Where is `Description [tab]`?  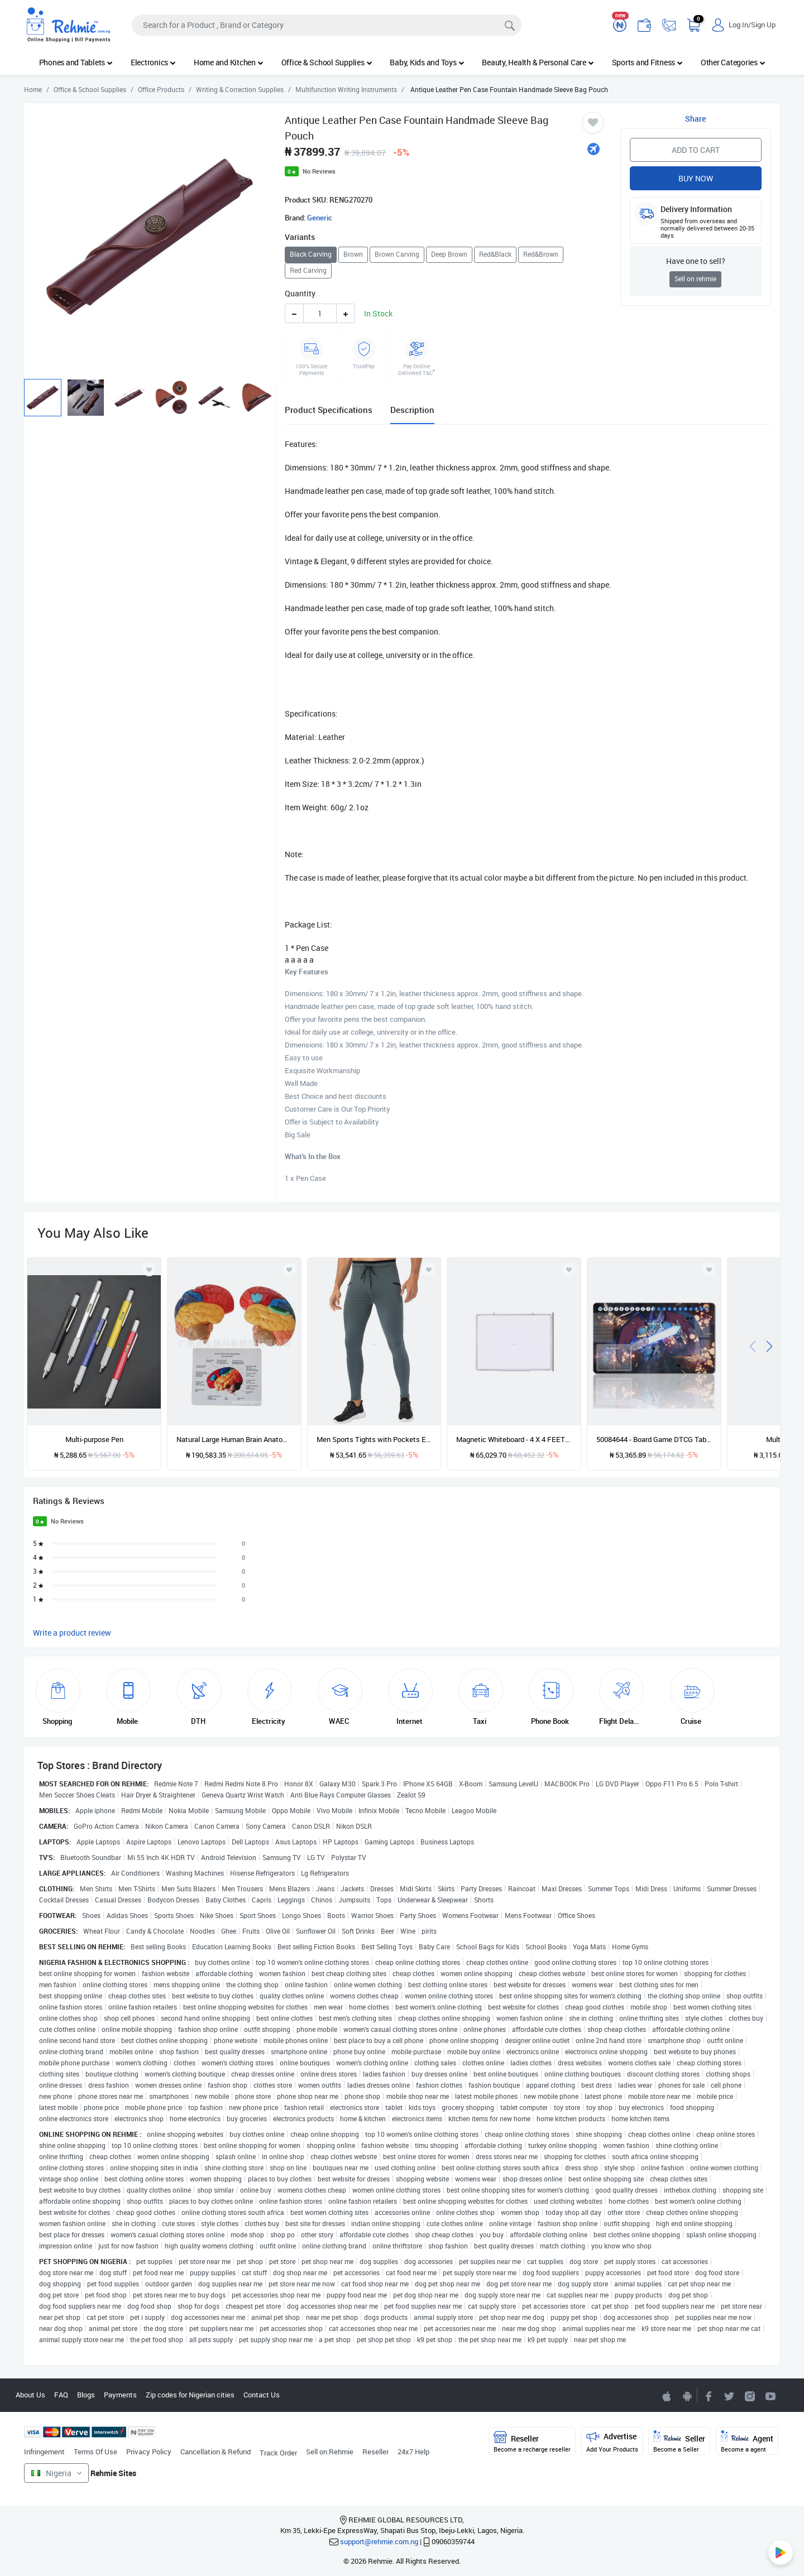
Description [tab] is located at coordinates (412, 409).